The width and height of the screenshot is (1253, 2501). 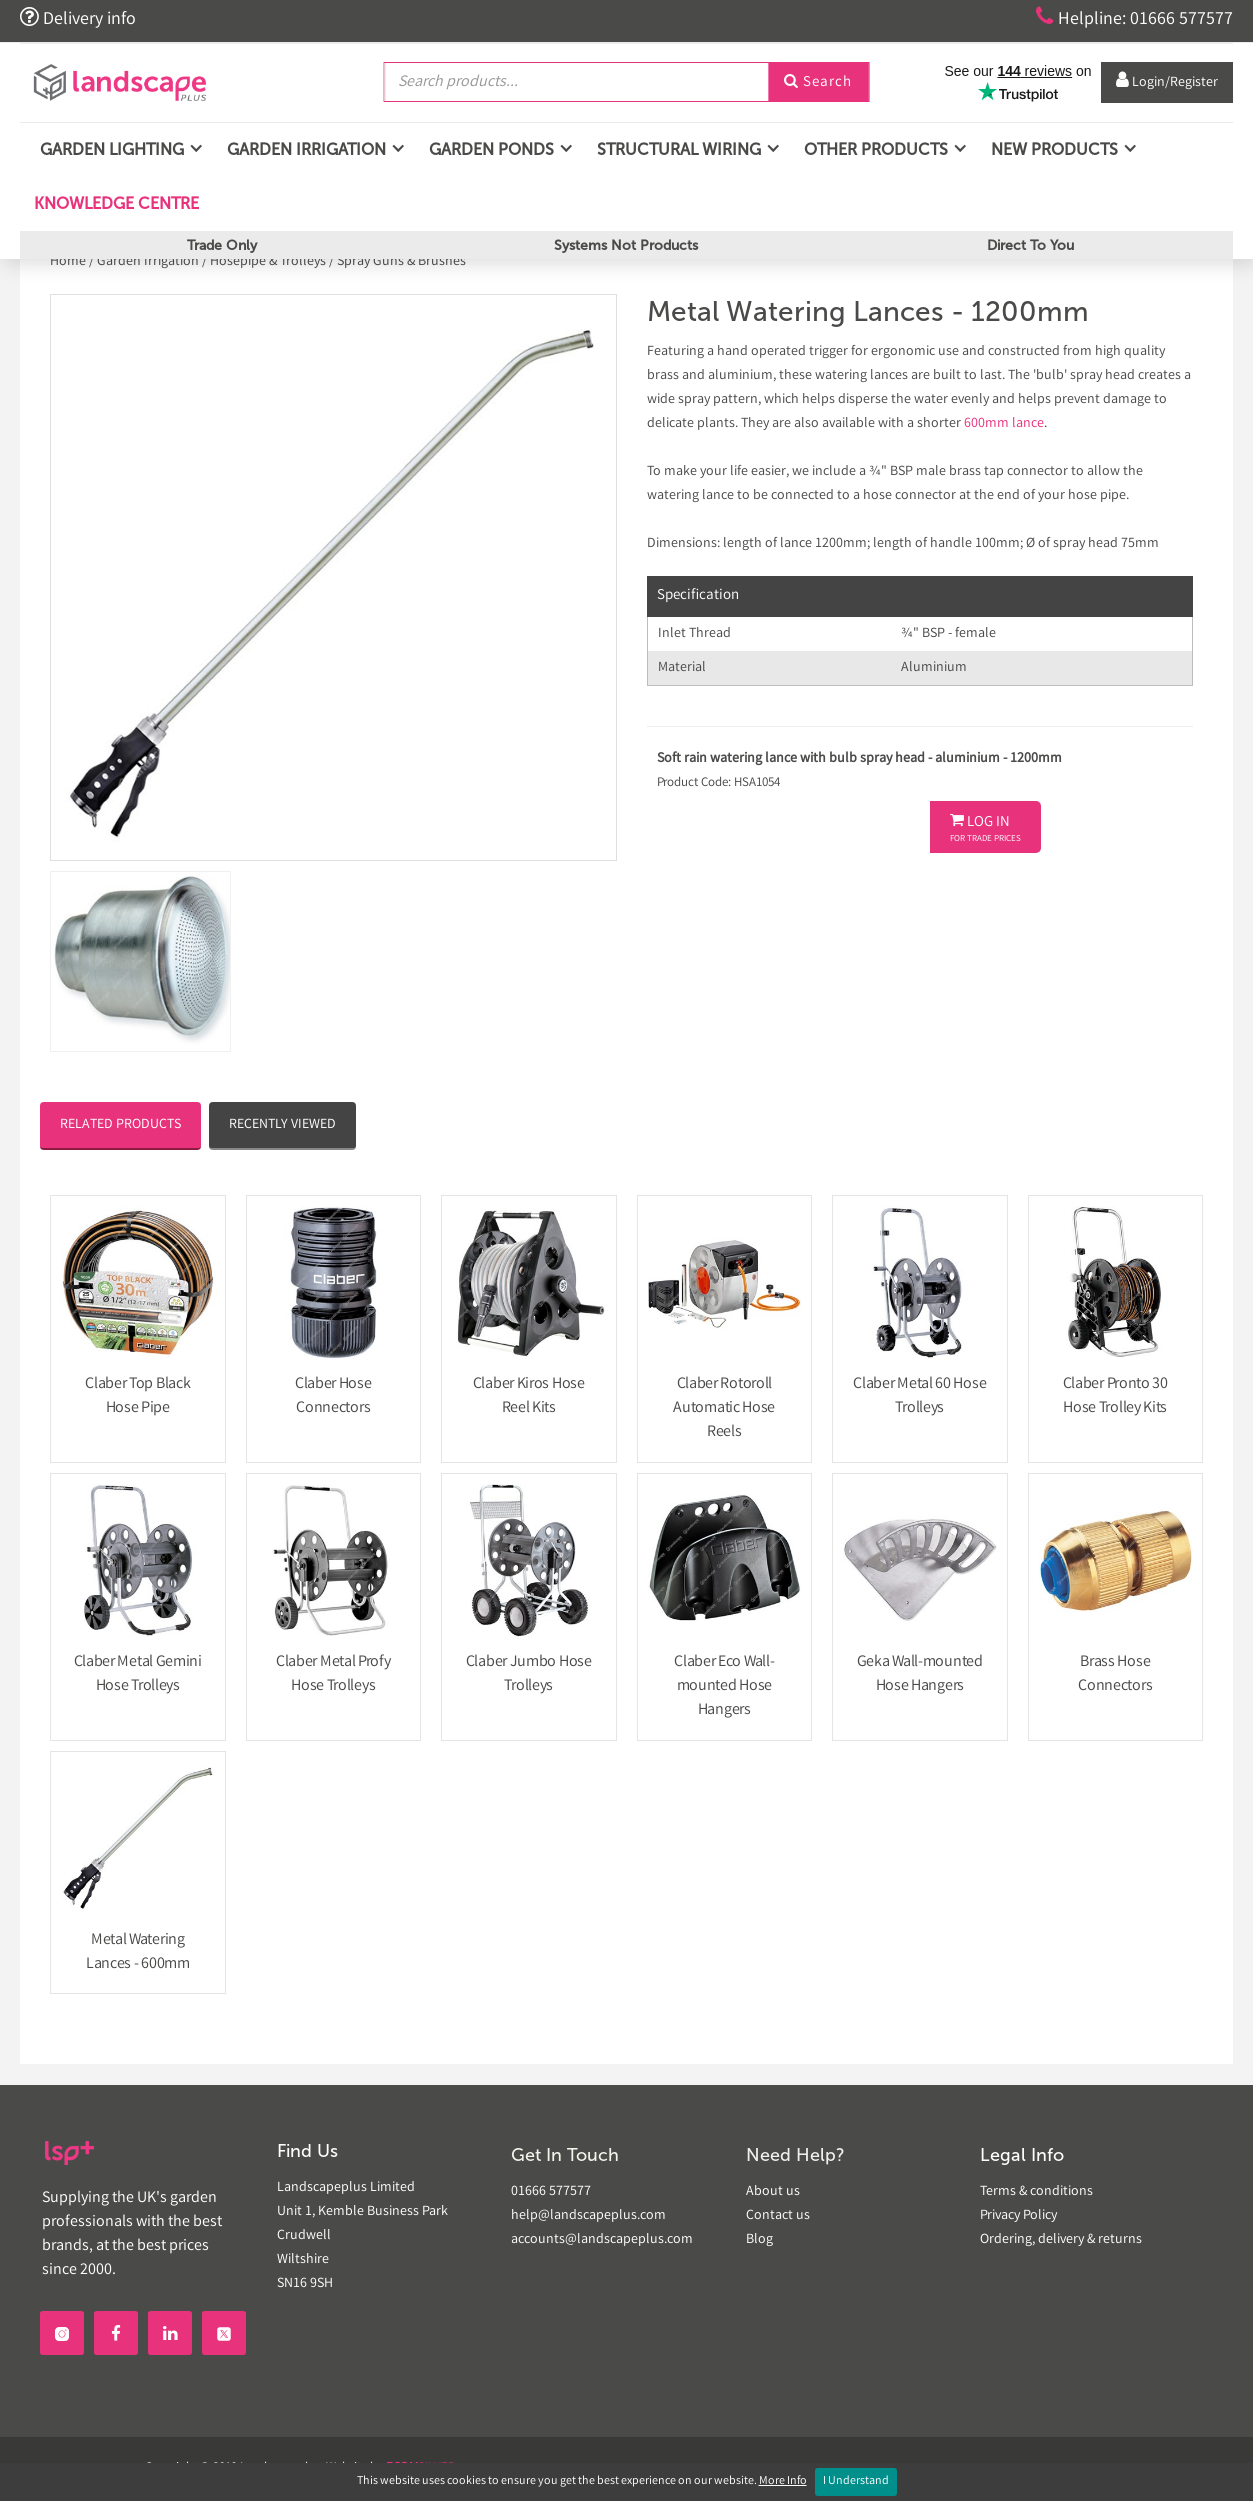 What do you see at coordinates (268, 262) in the screenshot?
I see `Hosepipe & Trolleys` at bounding box center [268, 262].